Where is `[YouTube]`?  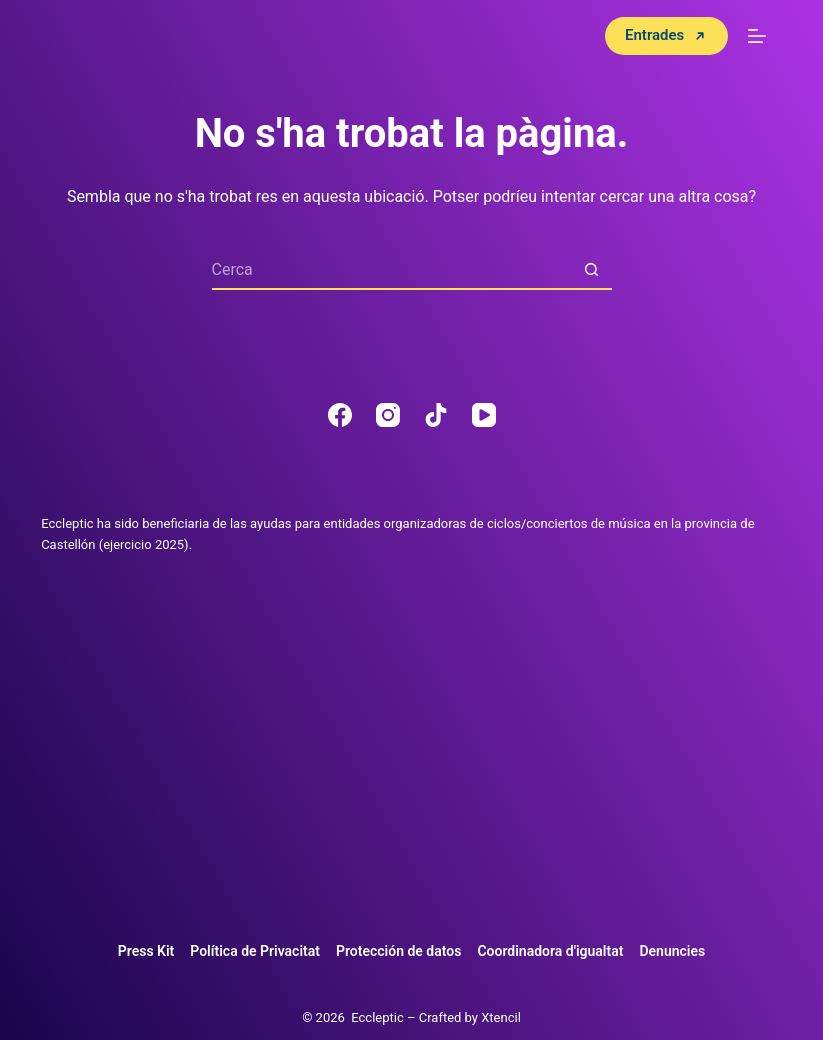
[YouTube] is located at coordinates (484, 415).